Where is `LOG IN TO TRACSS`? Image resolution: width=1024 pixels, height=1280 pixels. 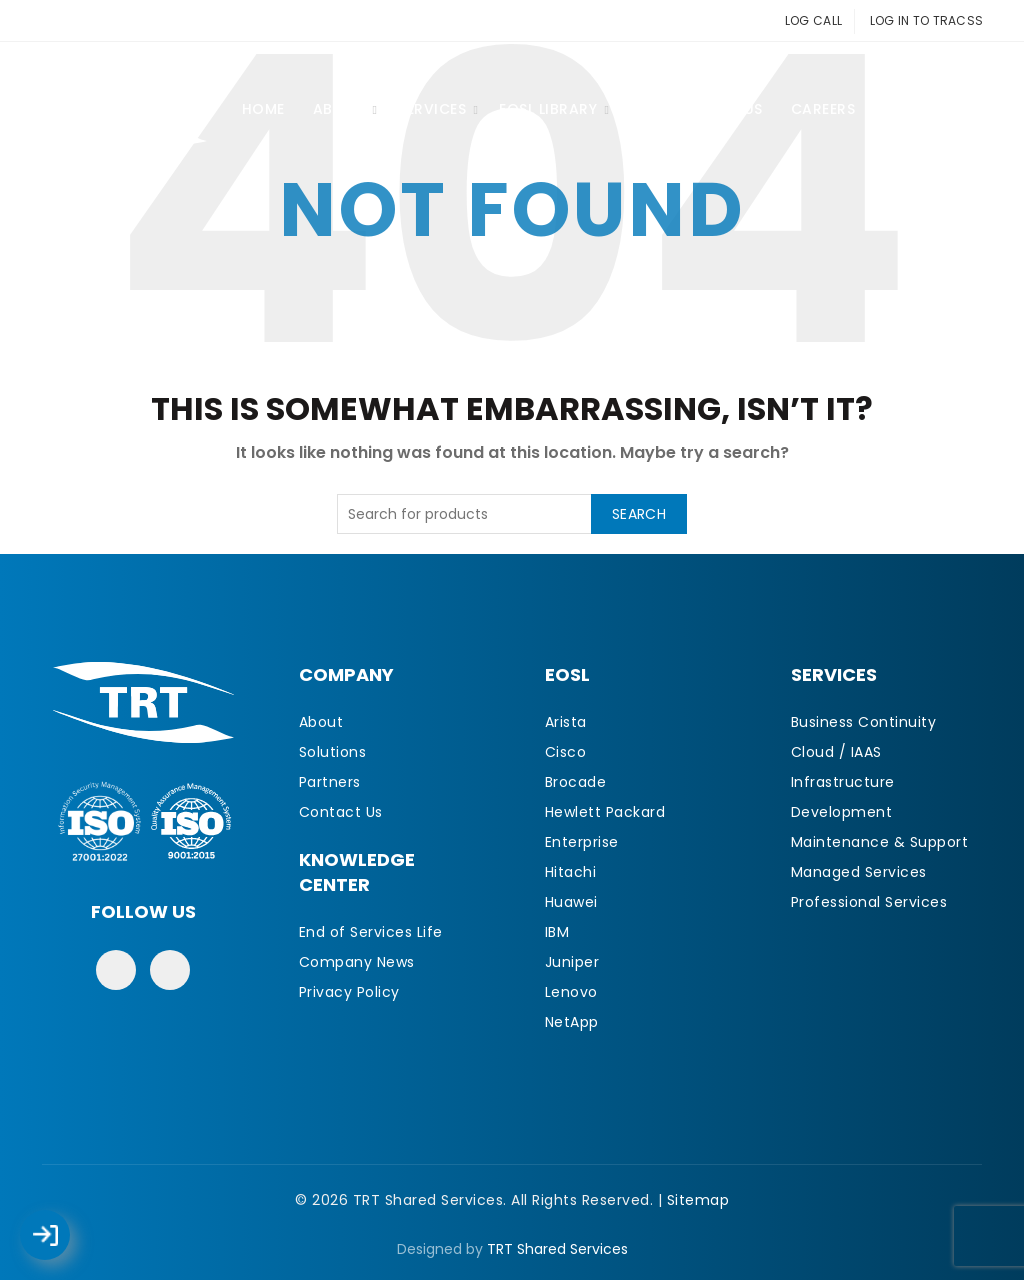 LOG IN TO TRACSS is located at coordinates (927, 20).